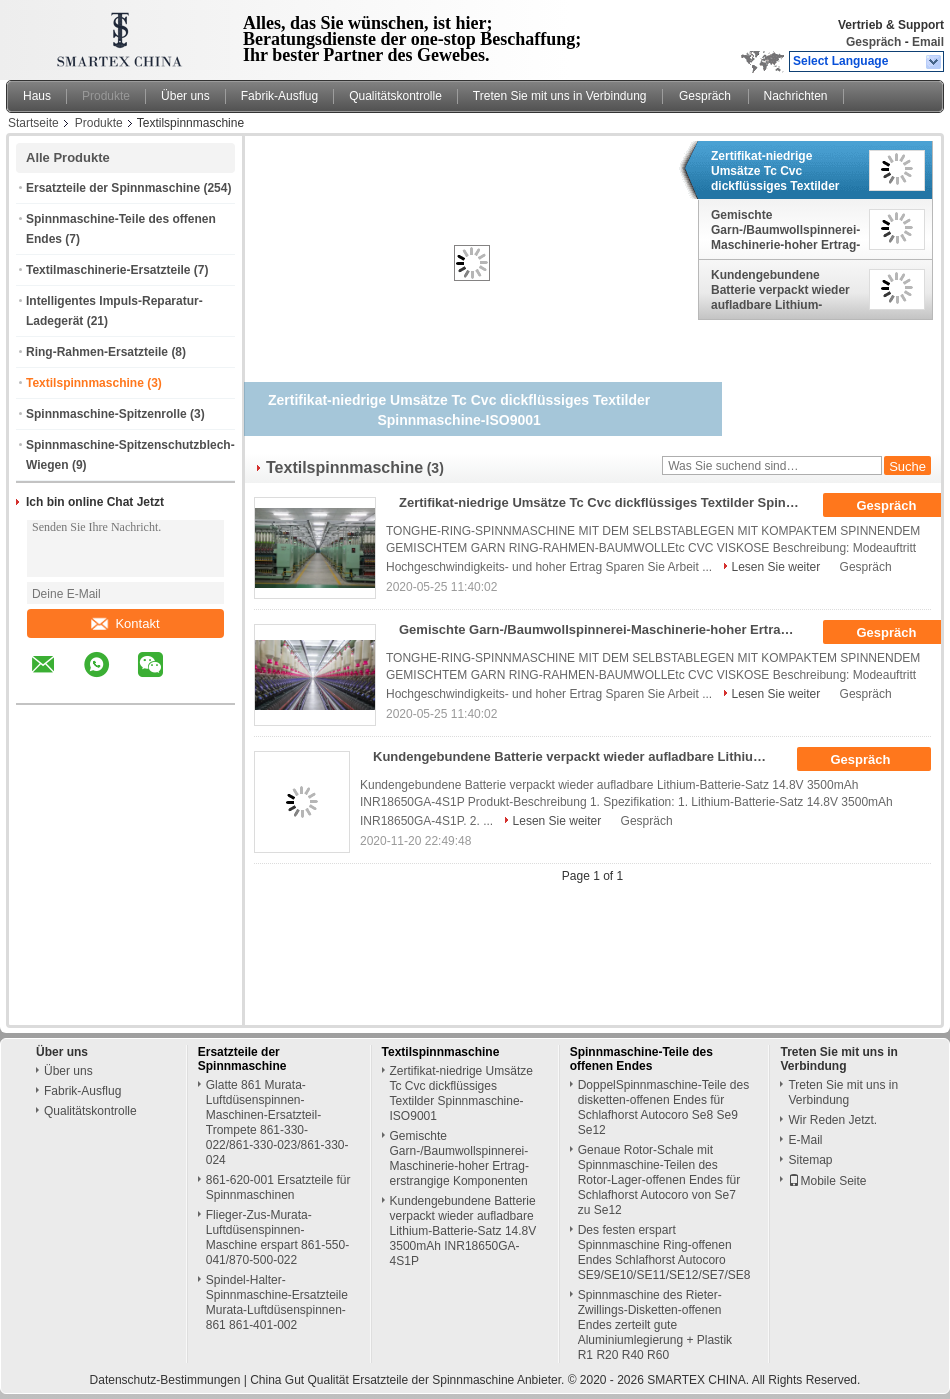 This screenshot has height=1399, width=950. I want to click on Gemischte Garn-/Baumwollspinnerei-Maschinerie-hoher Ertrag-erstrangige Komponenten, so click(785, 230).